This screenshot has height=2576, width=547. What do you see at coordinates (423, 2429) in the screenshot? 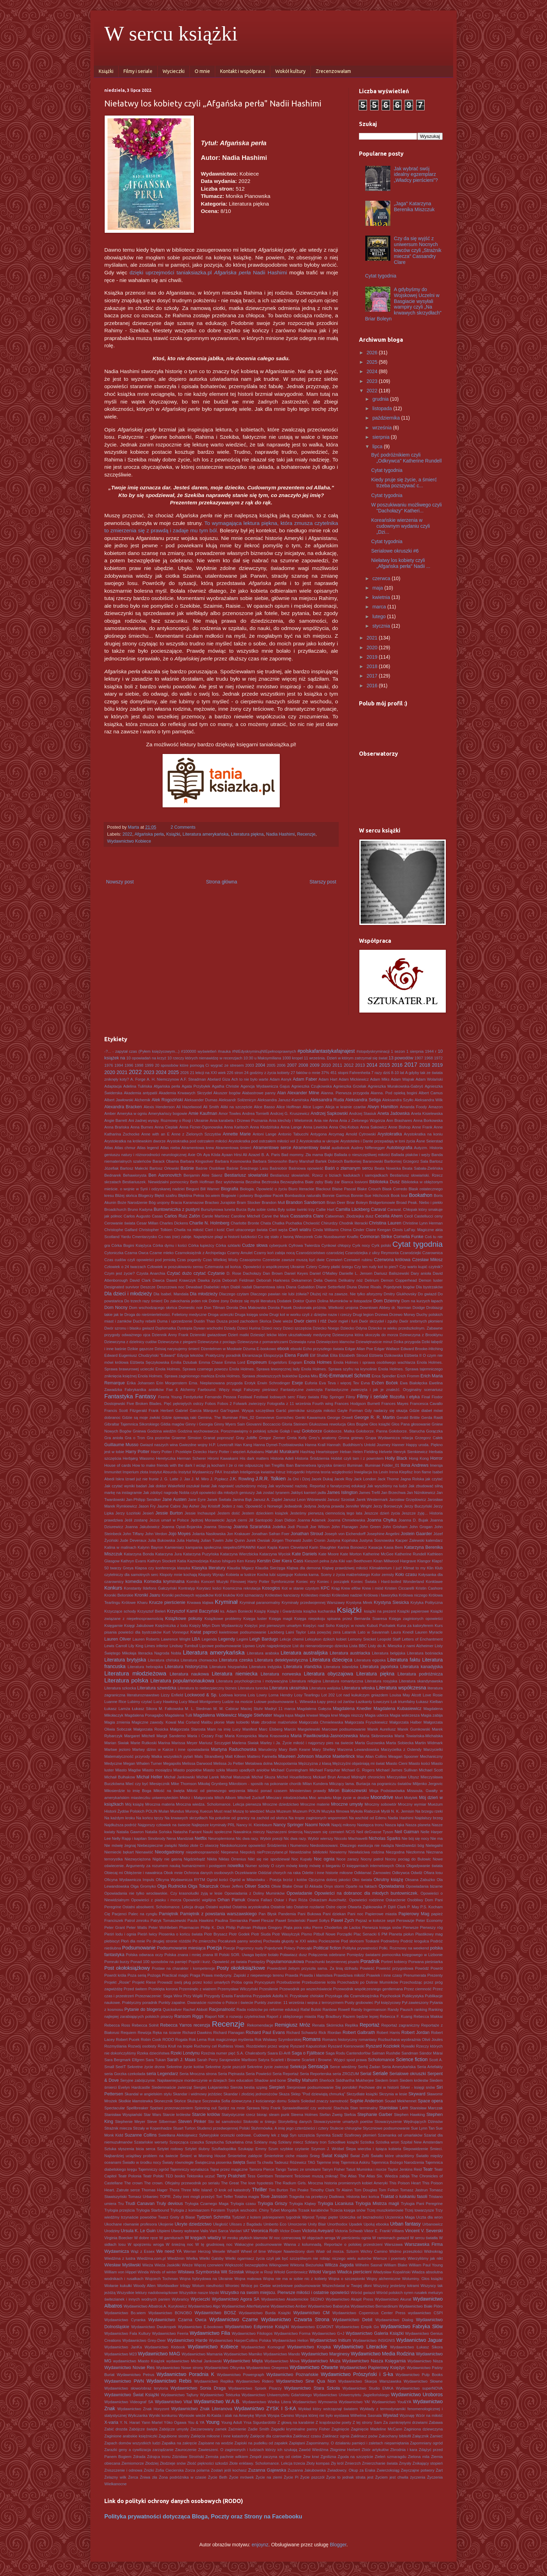
I see `Zaginiona dziewczyna` at bounding box center [423, 2429].